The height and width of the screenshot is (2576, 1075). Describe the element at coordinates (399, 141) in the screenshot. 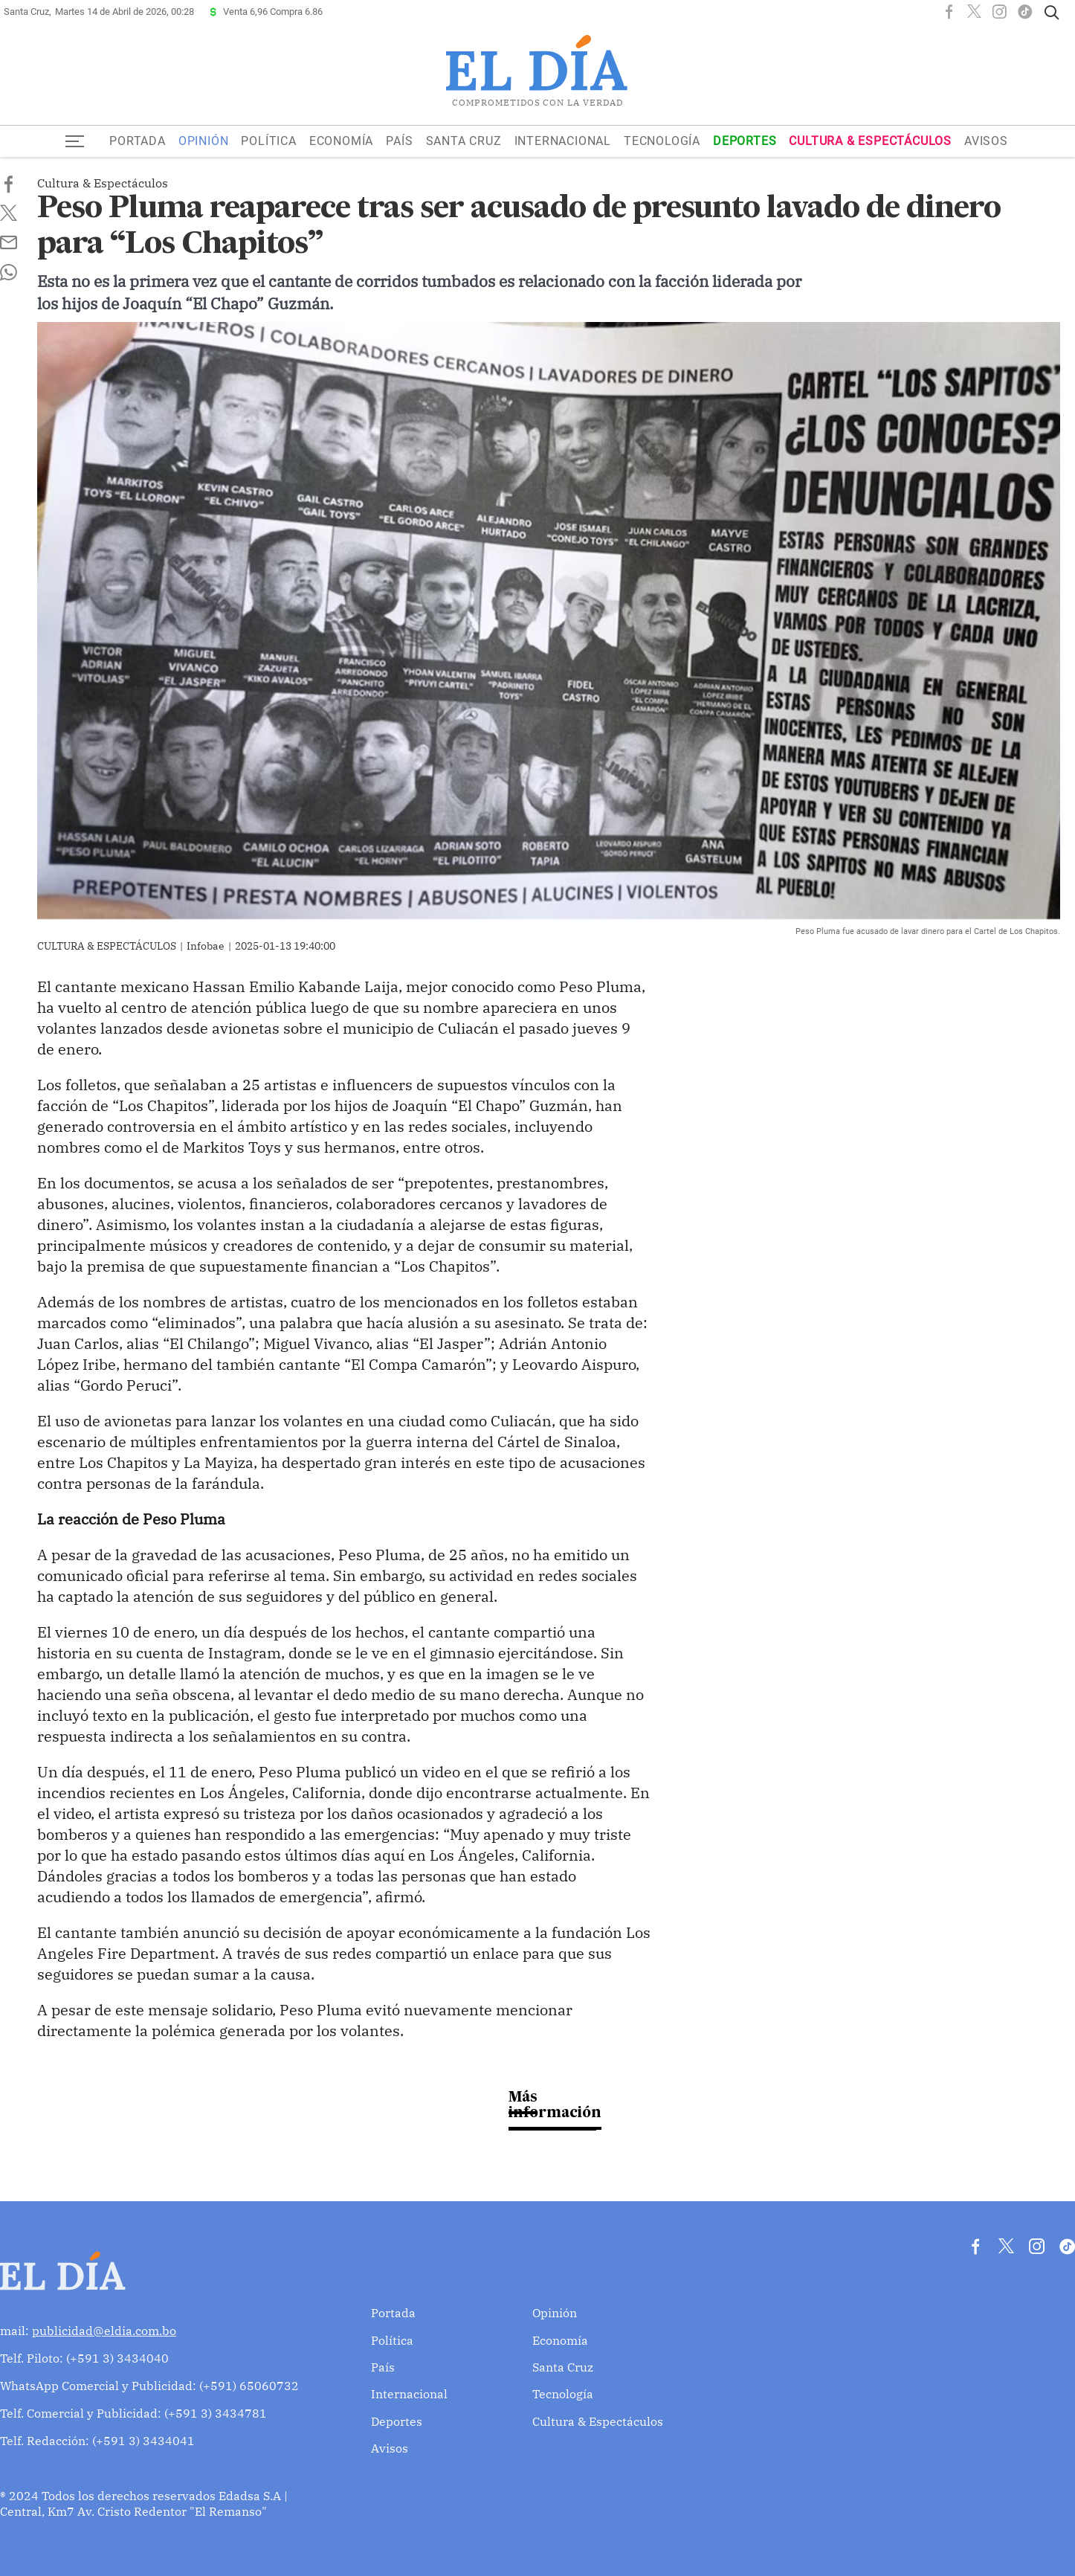

I see `País` at that location.